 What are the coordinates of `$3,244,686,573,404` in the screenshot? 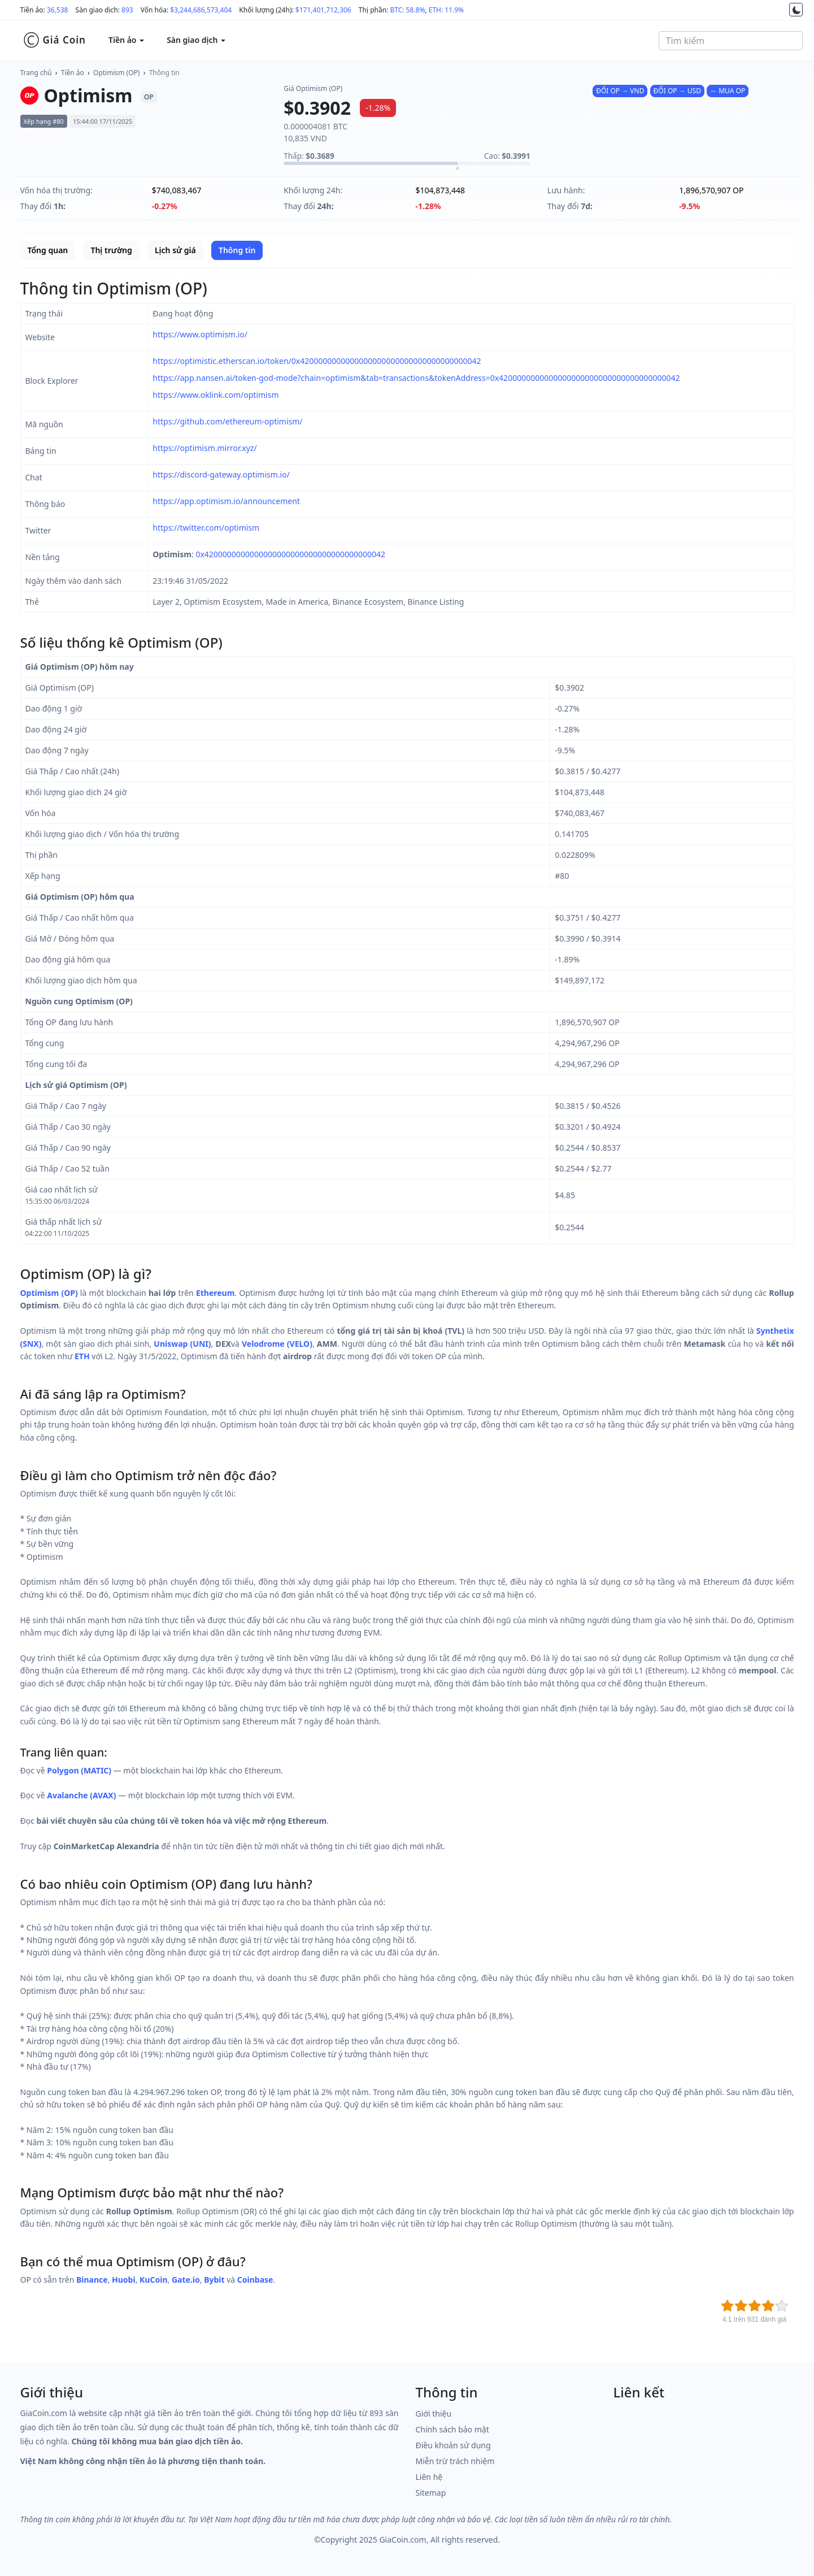 It's located at (201, 10).